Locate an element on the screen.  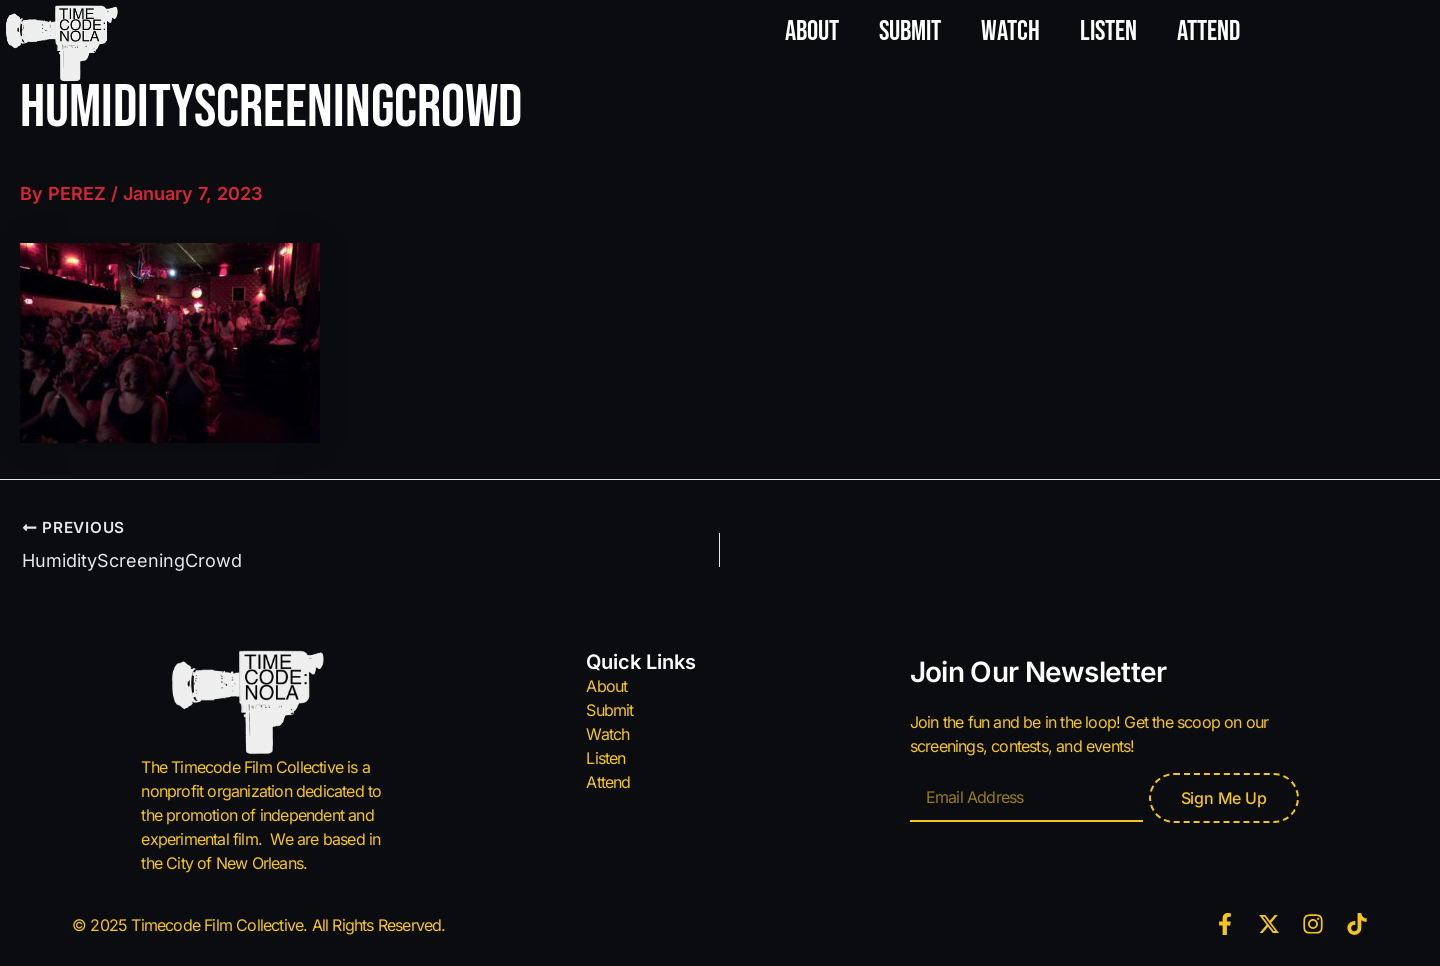
Attend is located at coordinates (1208, 31).